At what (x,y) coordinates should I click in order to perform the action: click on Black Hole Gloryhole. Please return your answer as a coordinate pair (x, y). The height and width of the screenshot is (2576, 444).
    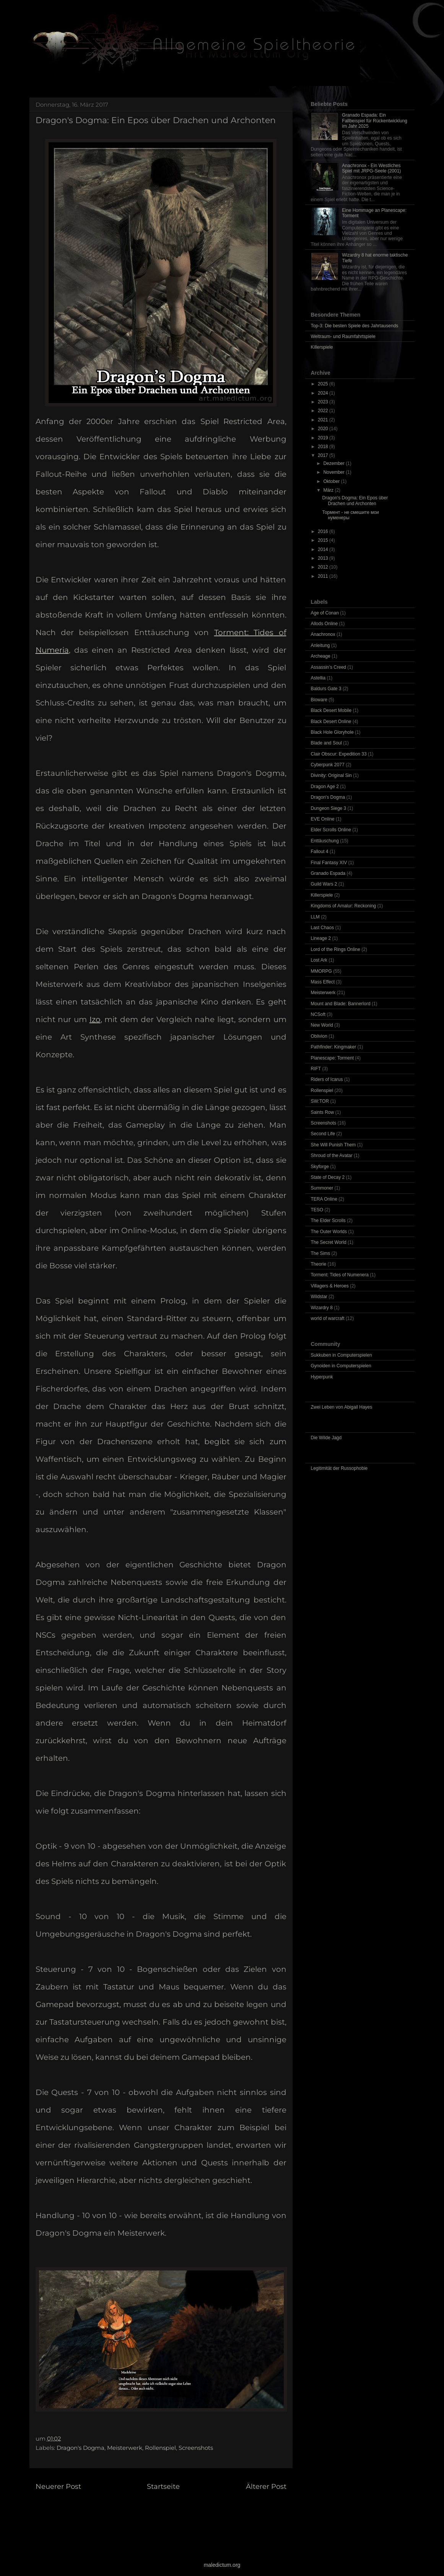
    Looking at the image, I should click on (332, 732).